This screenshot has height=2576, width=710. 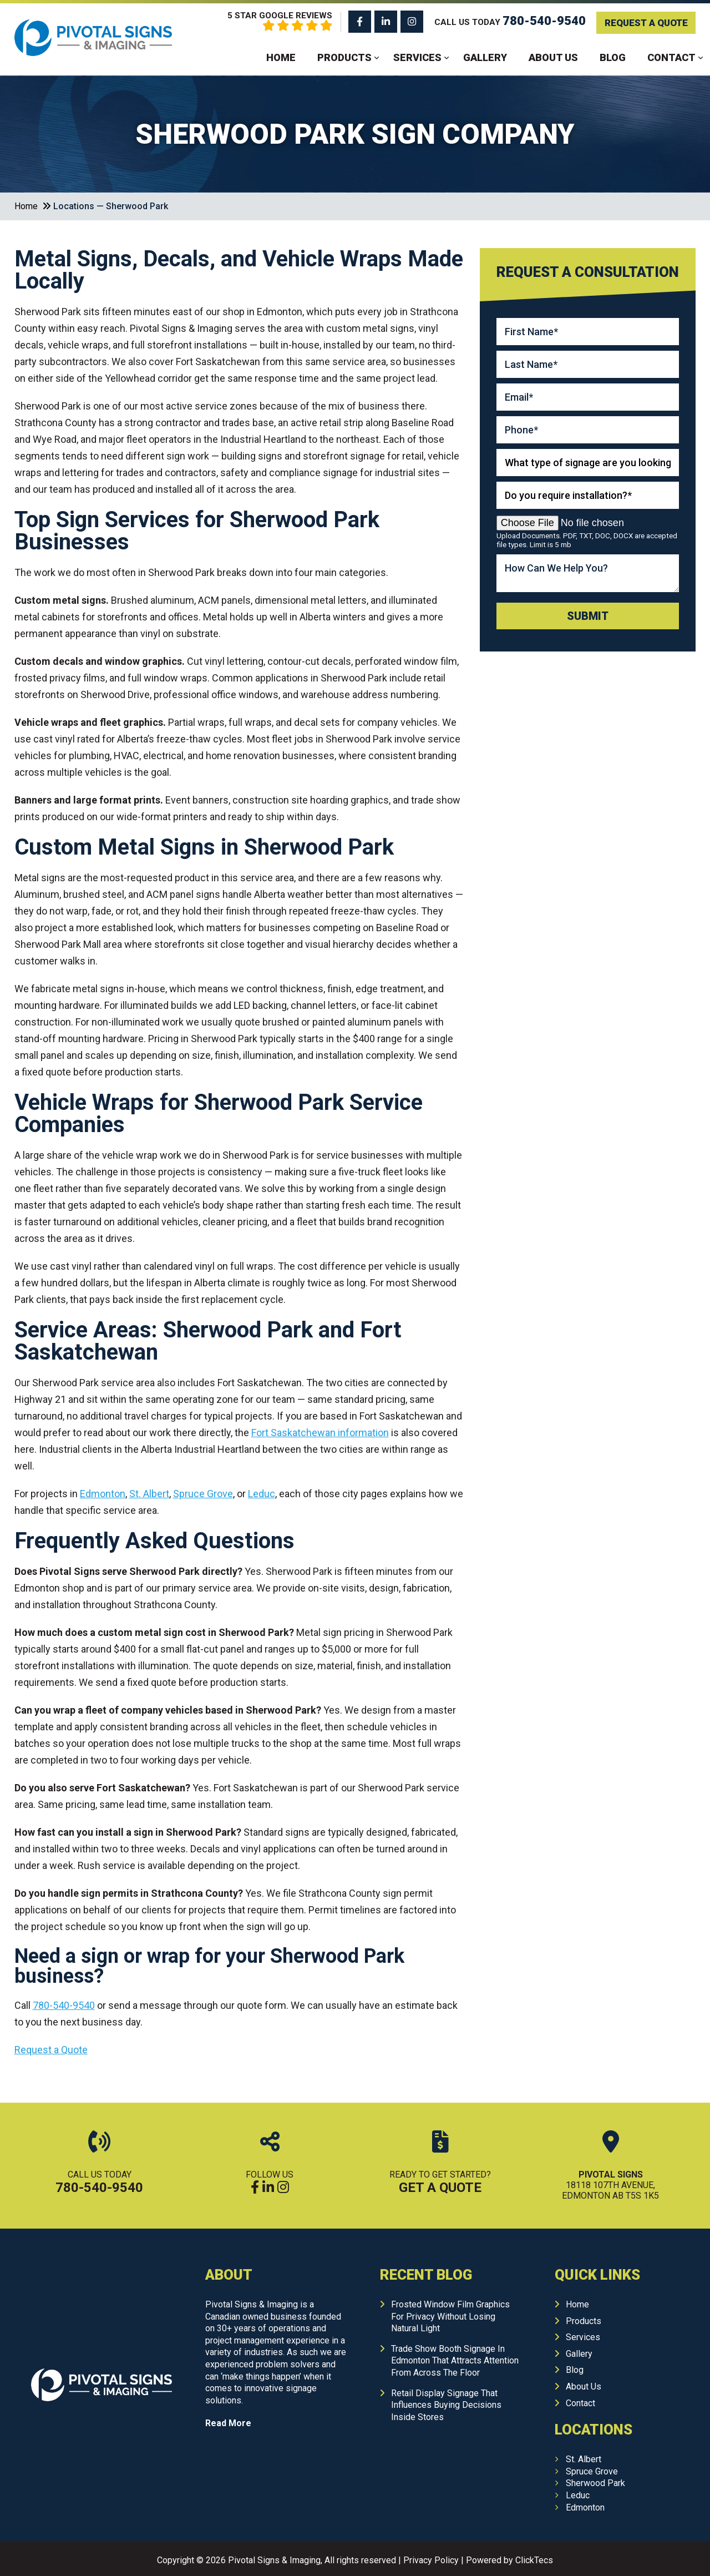 I want to click on Edmonton, so click(x=585, y=2506).